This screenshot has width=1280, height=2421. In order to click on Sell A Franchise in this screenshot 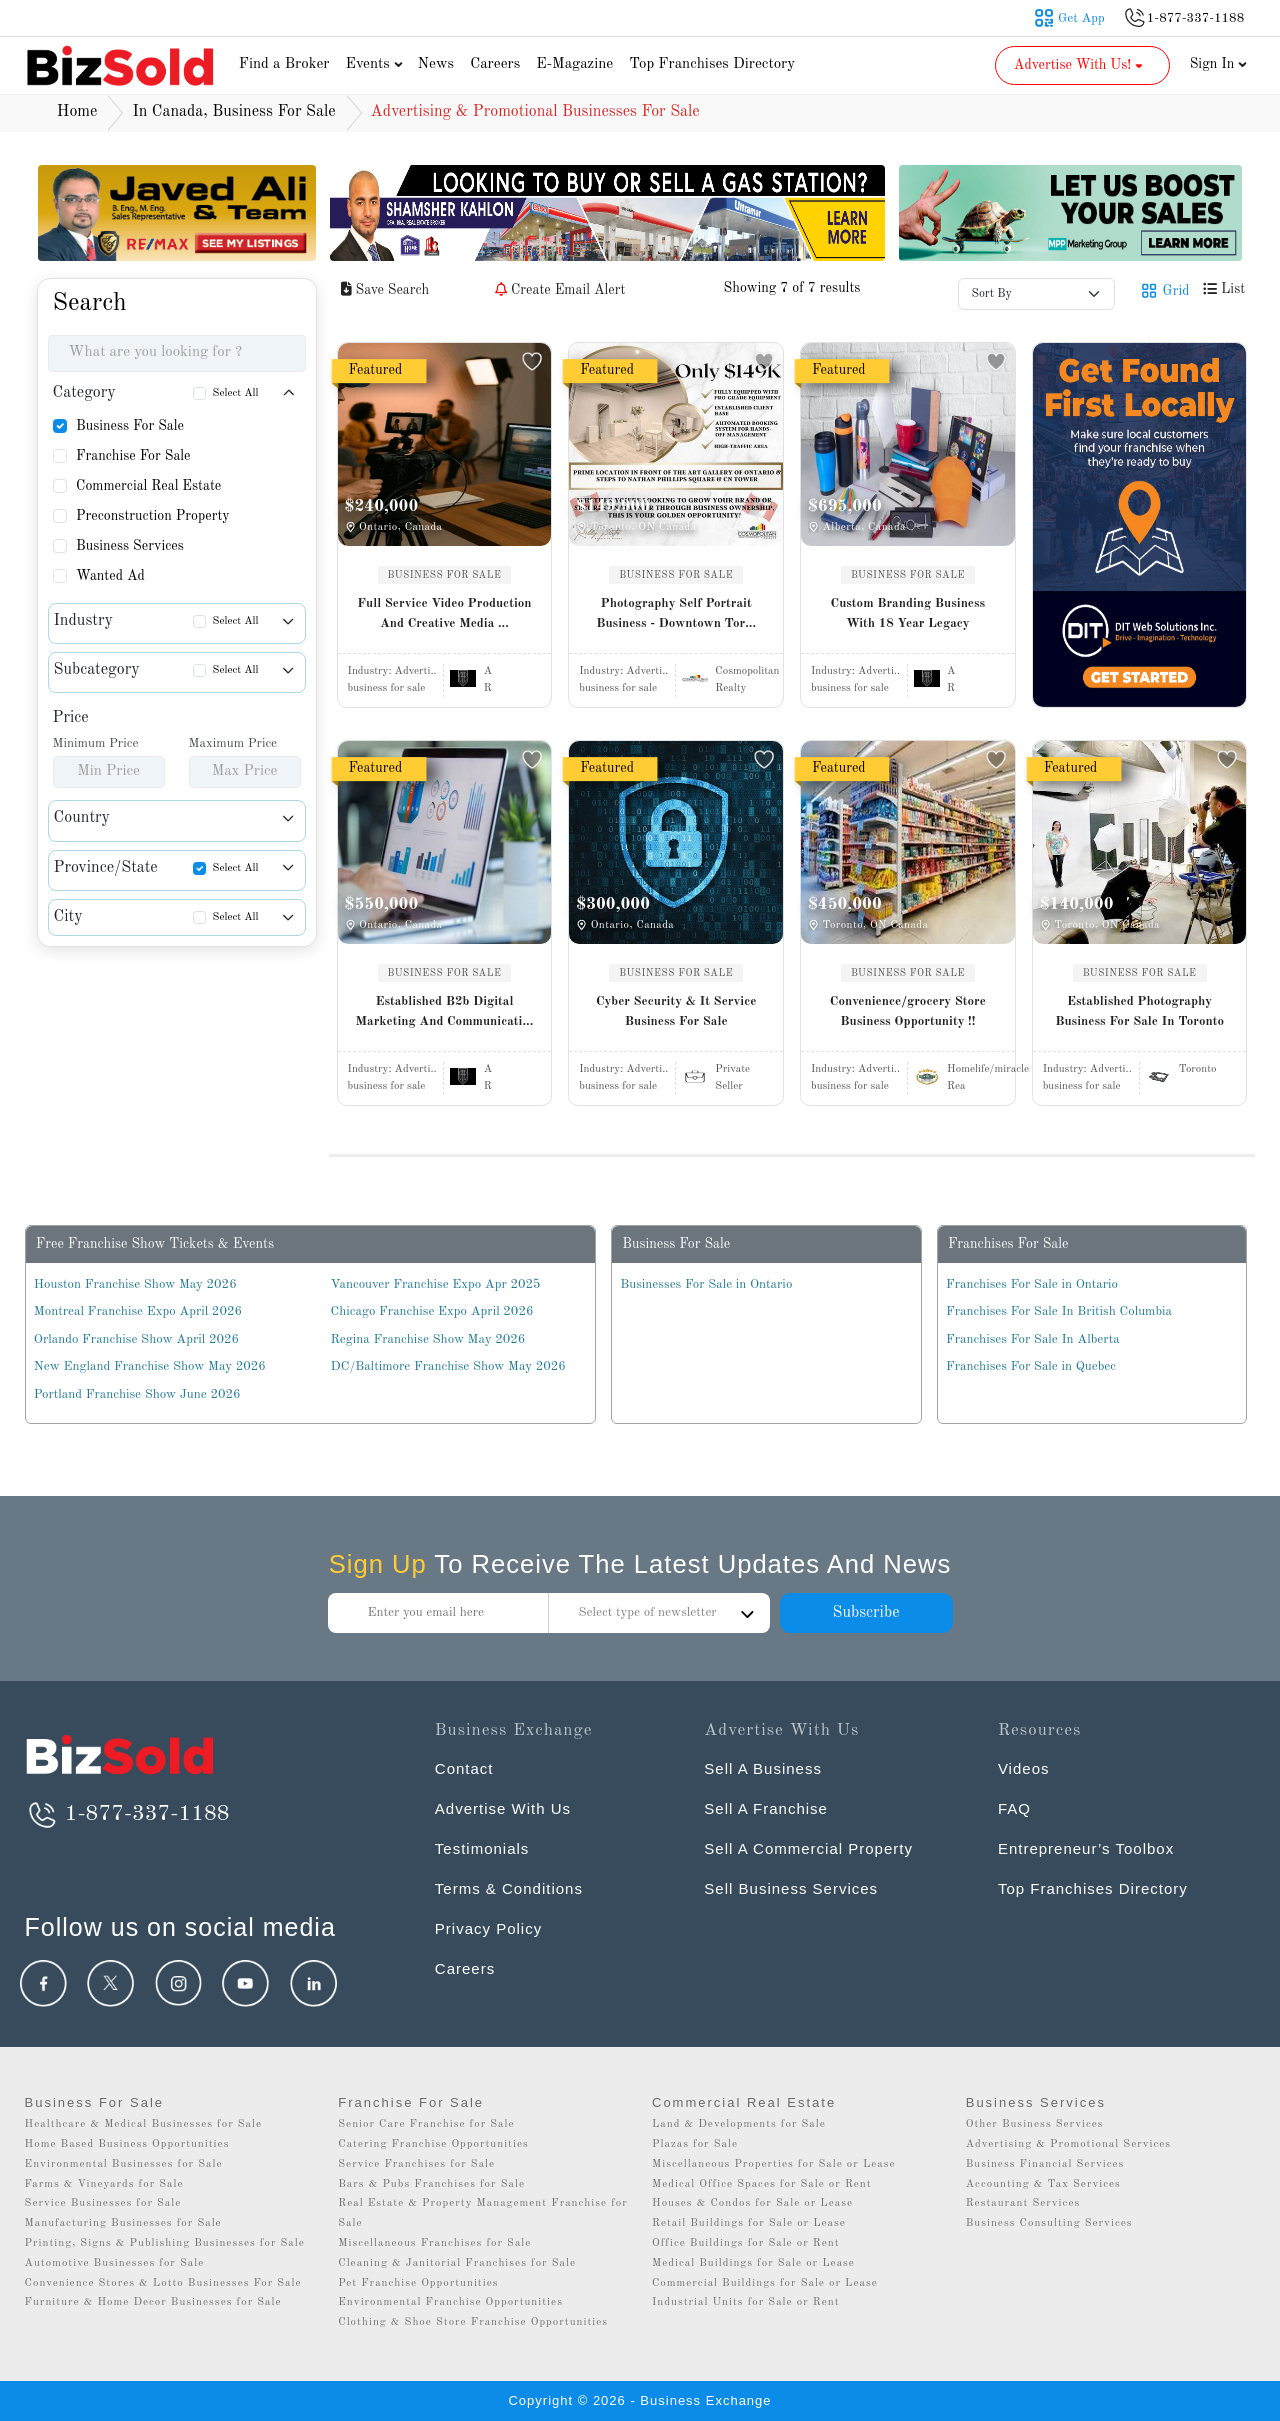, I will do `click(766, 1808)`.